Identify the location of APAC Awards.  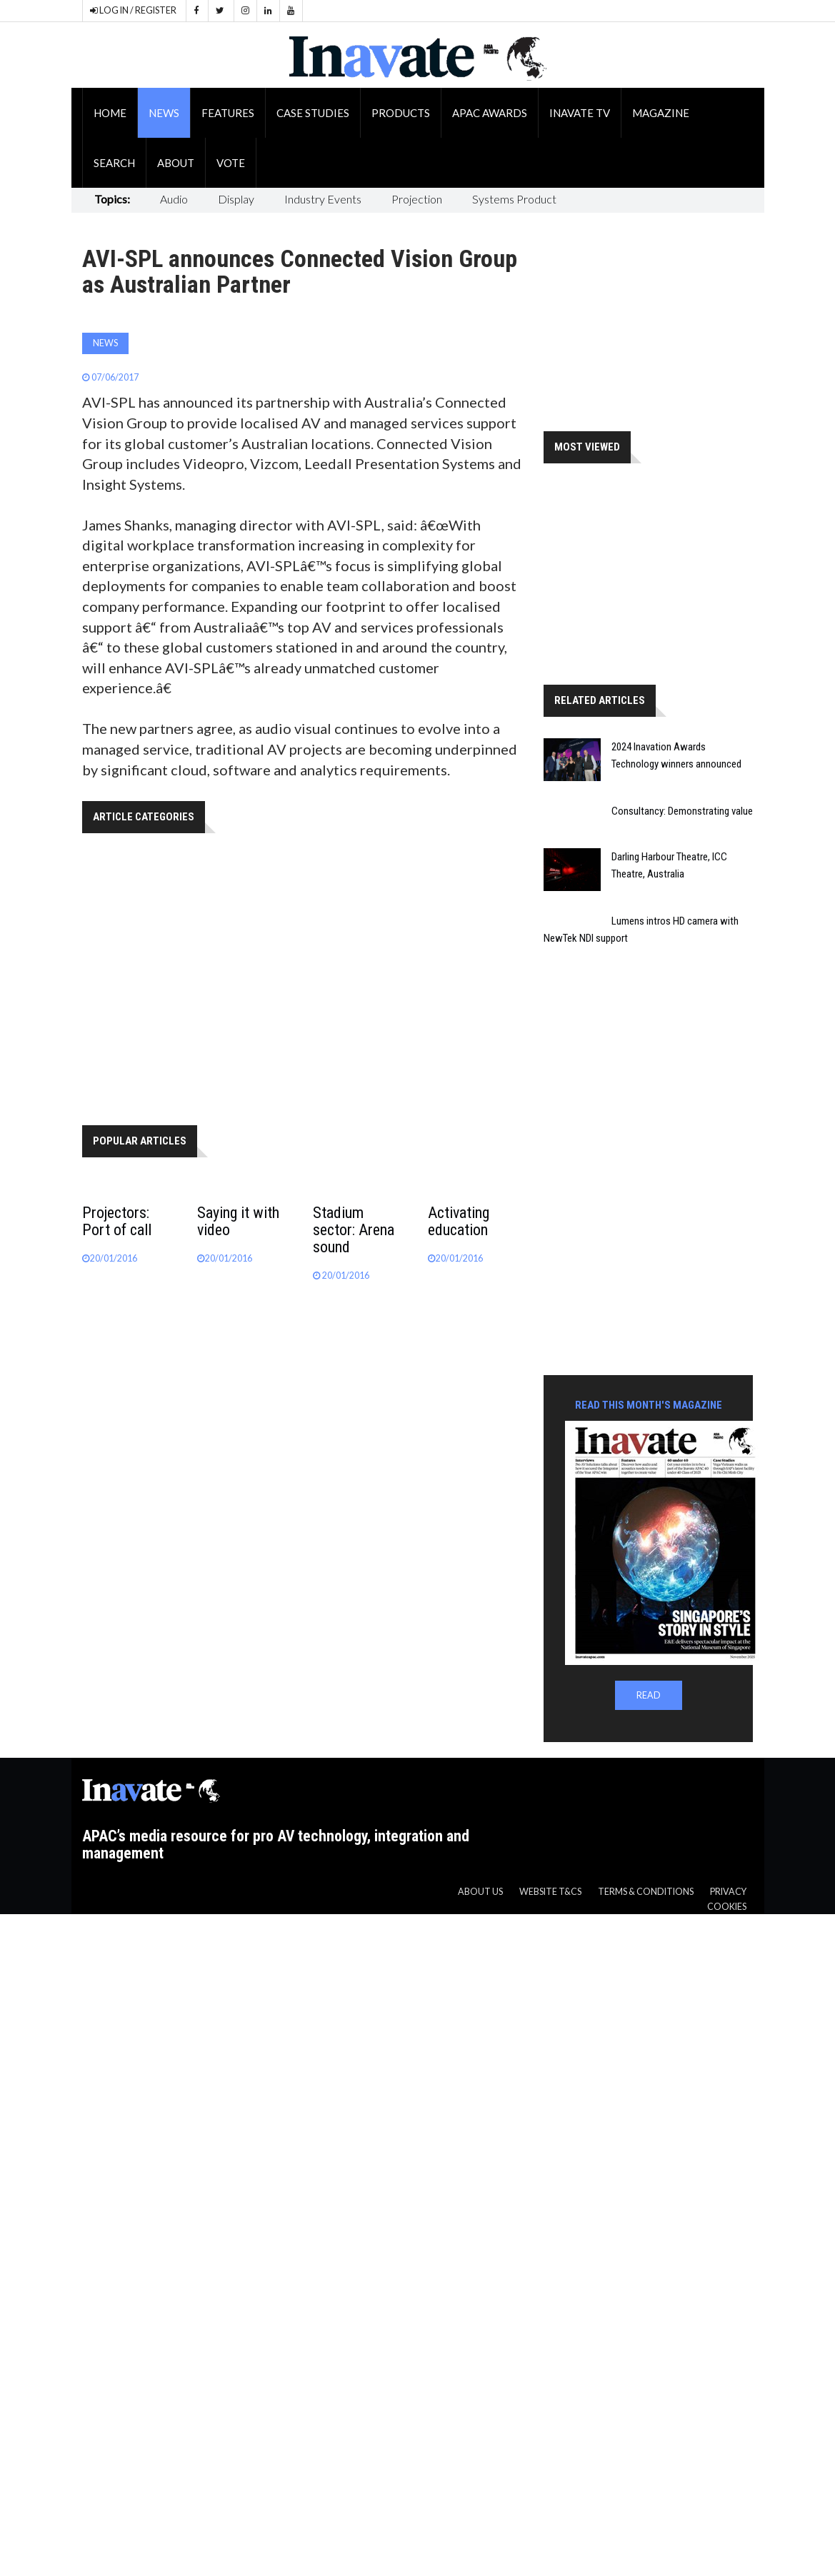
(489, 112).